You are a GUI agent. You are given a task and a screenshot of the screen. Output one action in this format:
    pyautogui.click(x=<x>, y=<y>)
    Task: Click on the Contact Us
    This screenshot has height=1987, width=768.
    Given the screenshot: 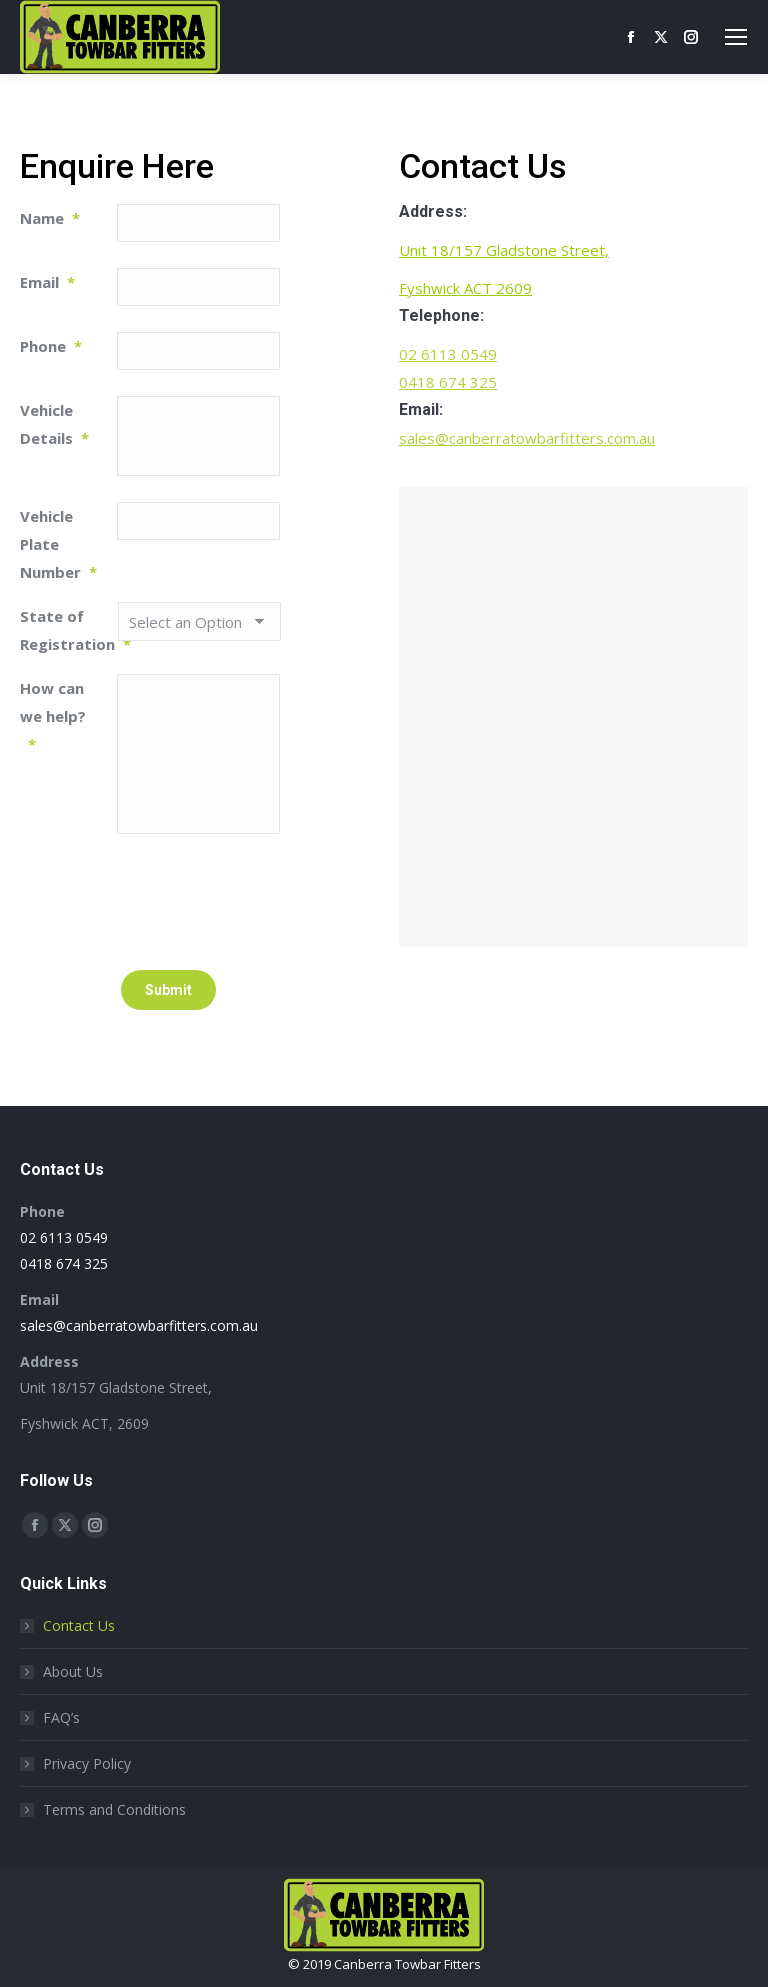 What is the action you would take?
    pyautogui.click(x=79, y=1625)
    